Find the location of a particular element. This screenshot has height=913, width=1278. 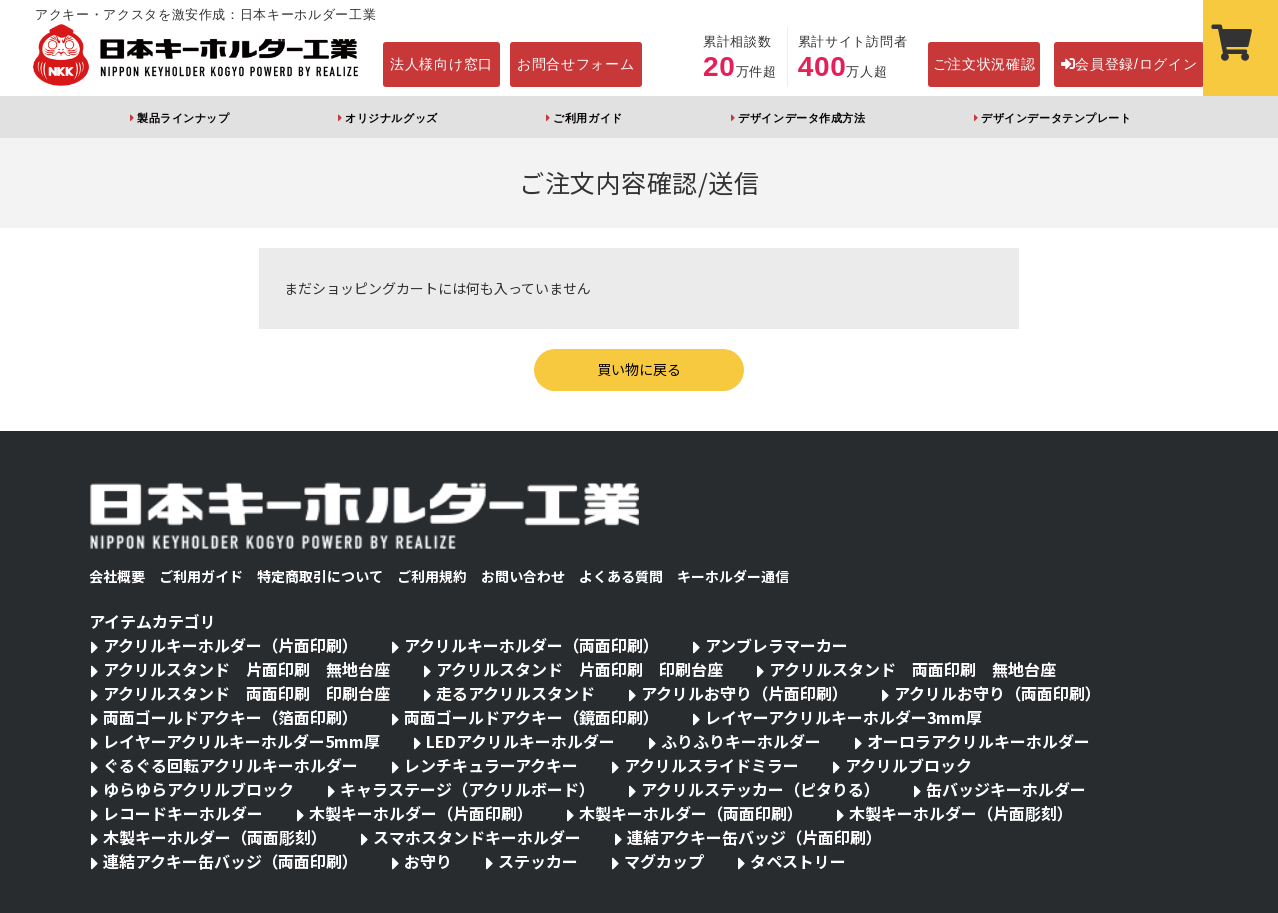

アクリルステッカー（ピタりる） is located at coordinates (760, 789).